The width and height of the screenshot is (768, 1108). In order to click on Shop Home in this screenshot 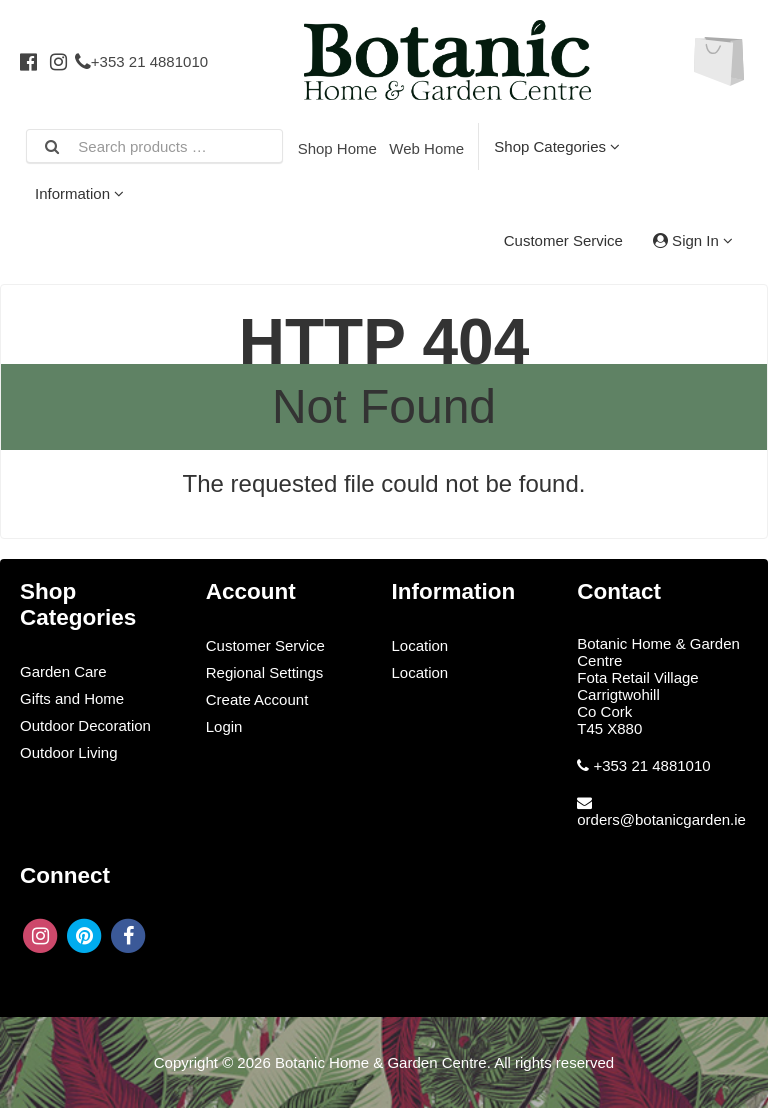, I will do `click(337, 148)`.